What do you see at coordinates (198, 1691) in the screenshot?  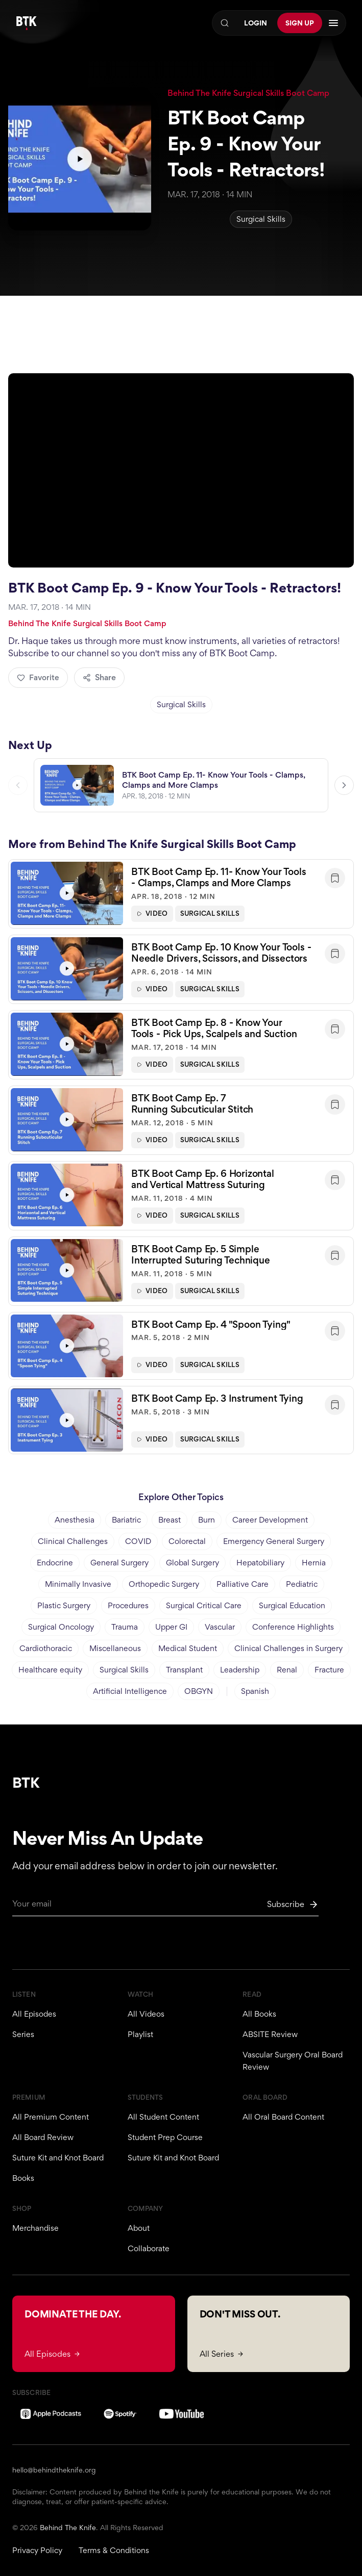 I see `OBGYN` at bounding box center [198, 1691].